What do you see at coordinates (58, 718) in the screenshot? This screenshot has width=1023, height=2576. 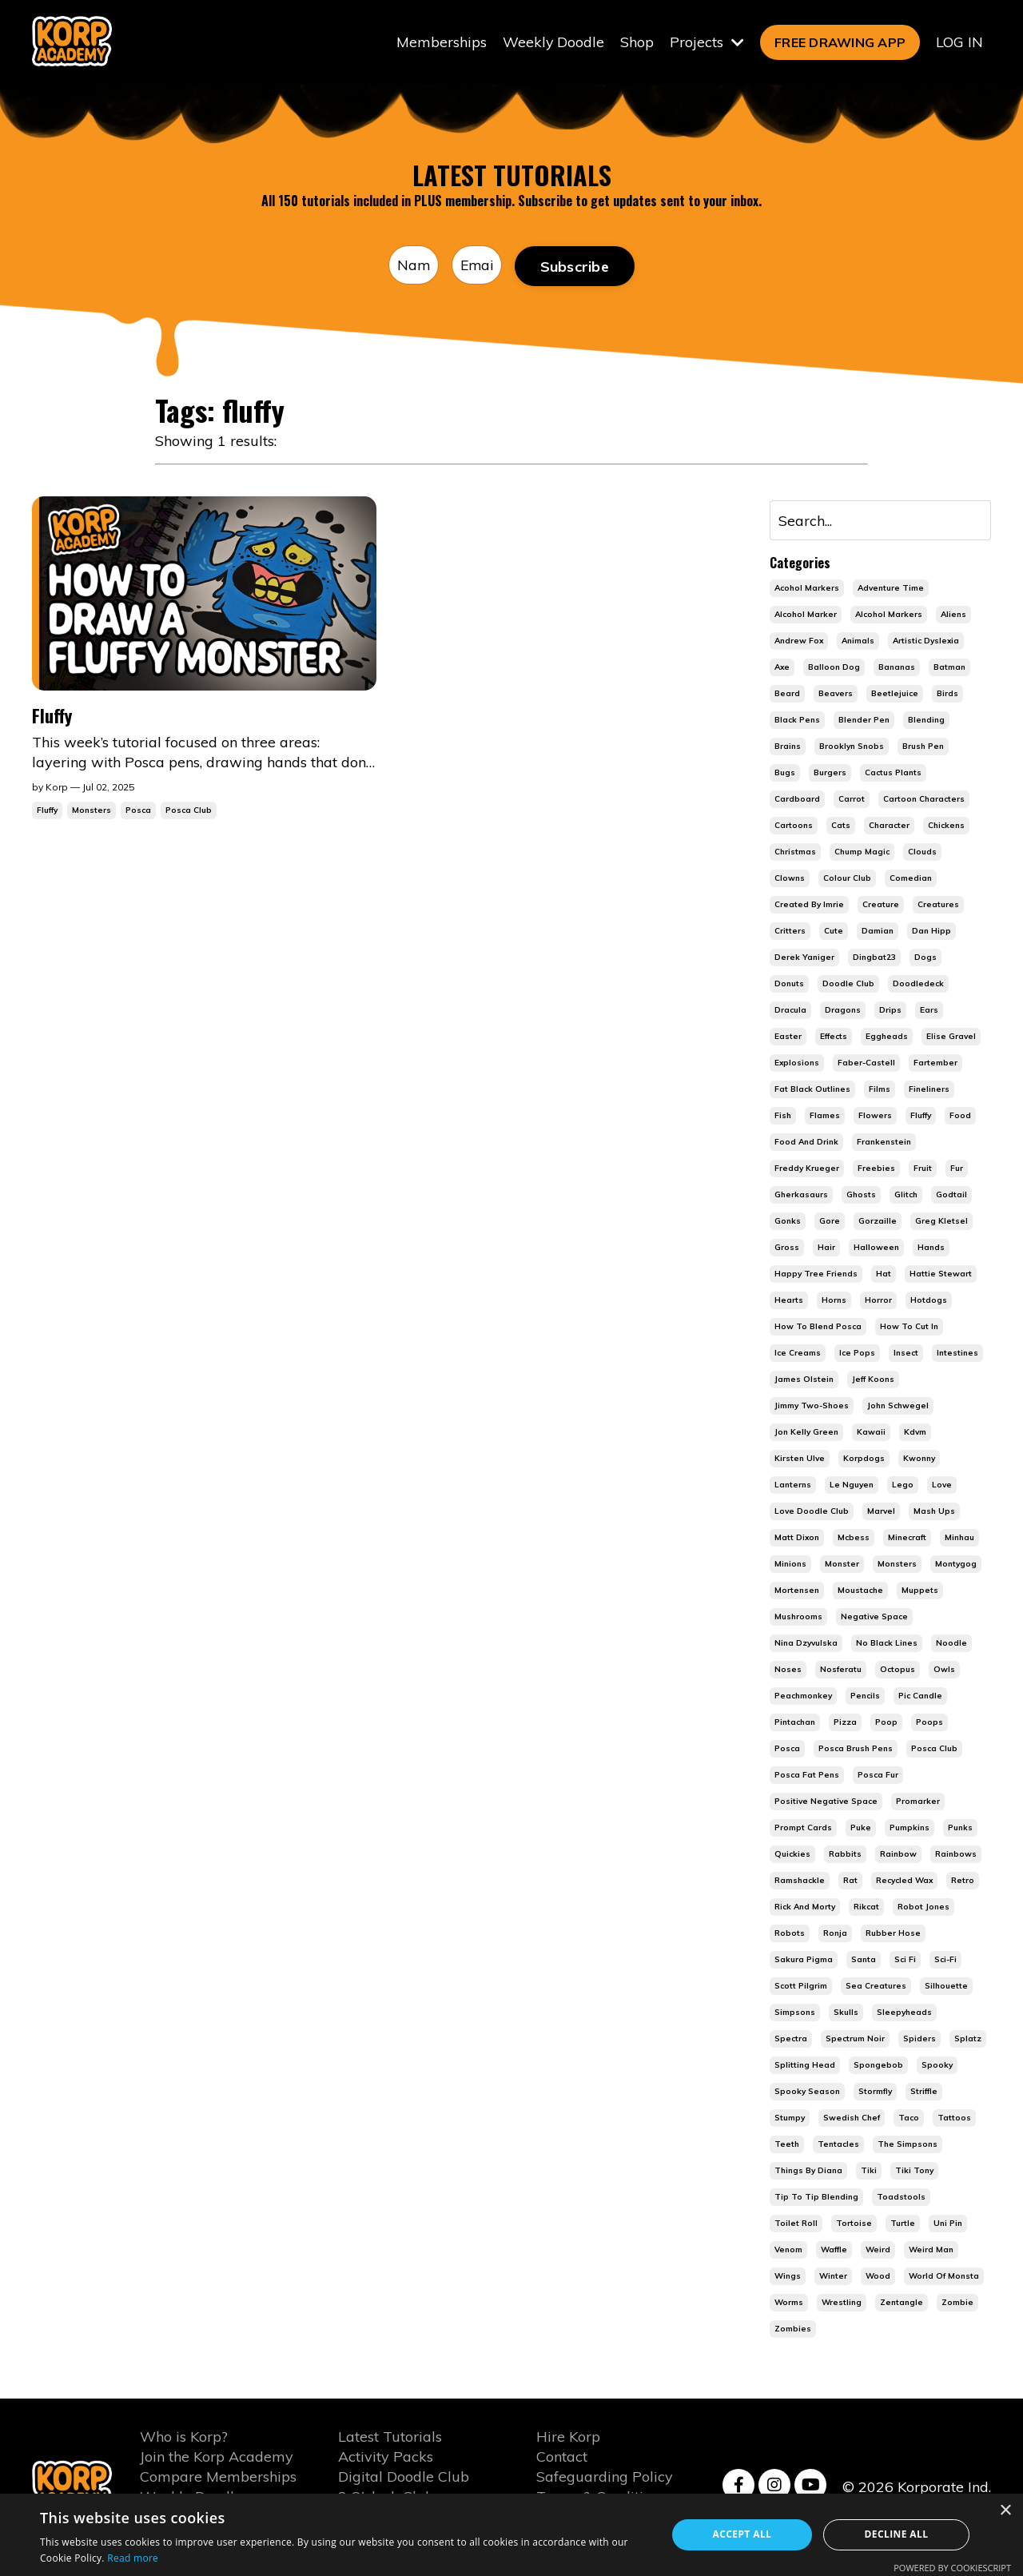 I see `Fluffy` at bounding box center [58, 718].